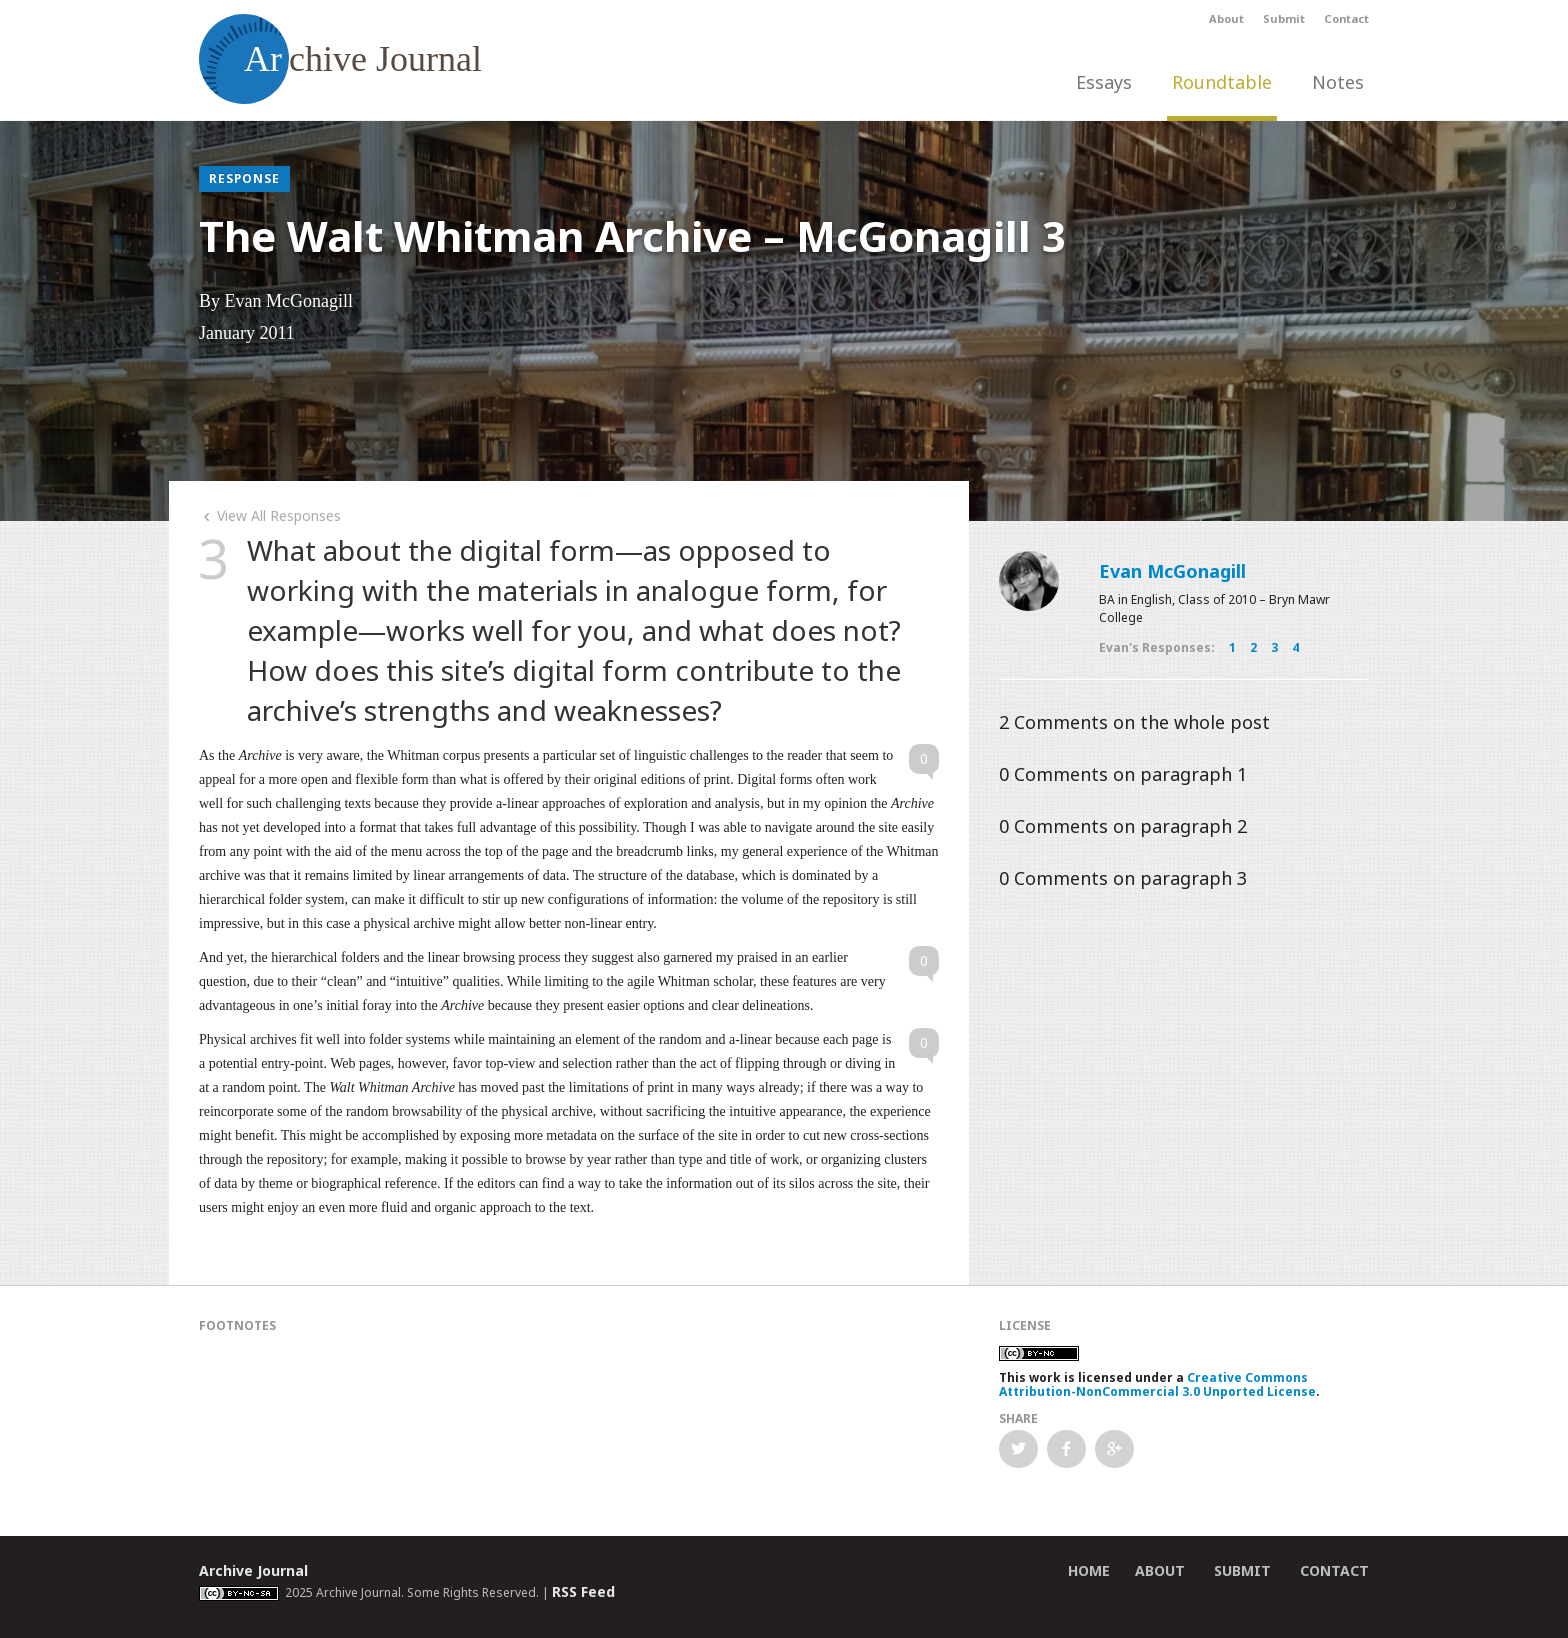 This screenshot has height=1638, width=1568. I want to click on Creative Commons Attribution-NonCommercial 3.0 Unported License, so click(1157, 1384).